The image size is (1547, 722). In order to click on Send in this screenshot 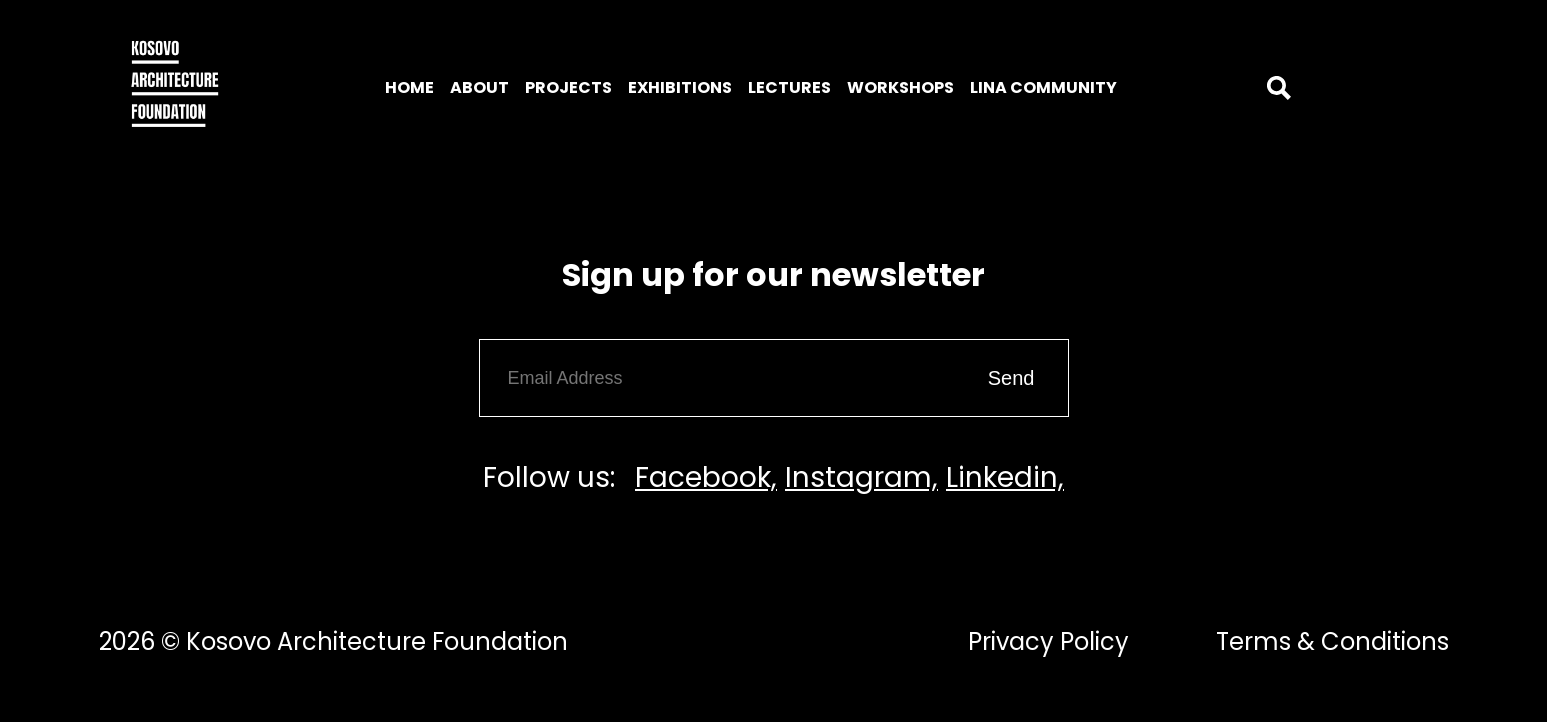, I will do `click(1011, 378)`.